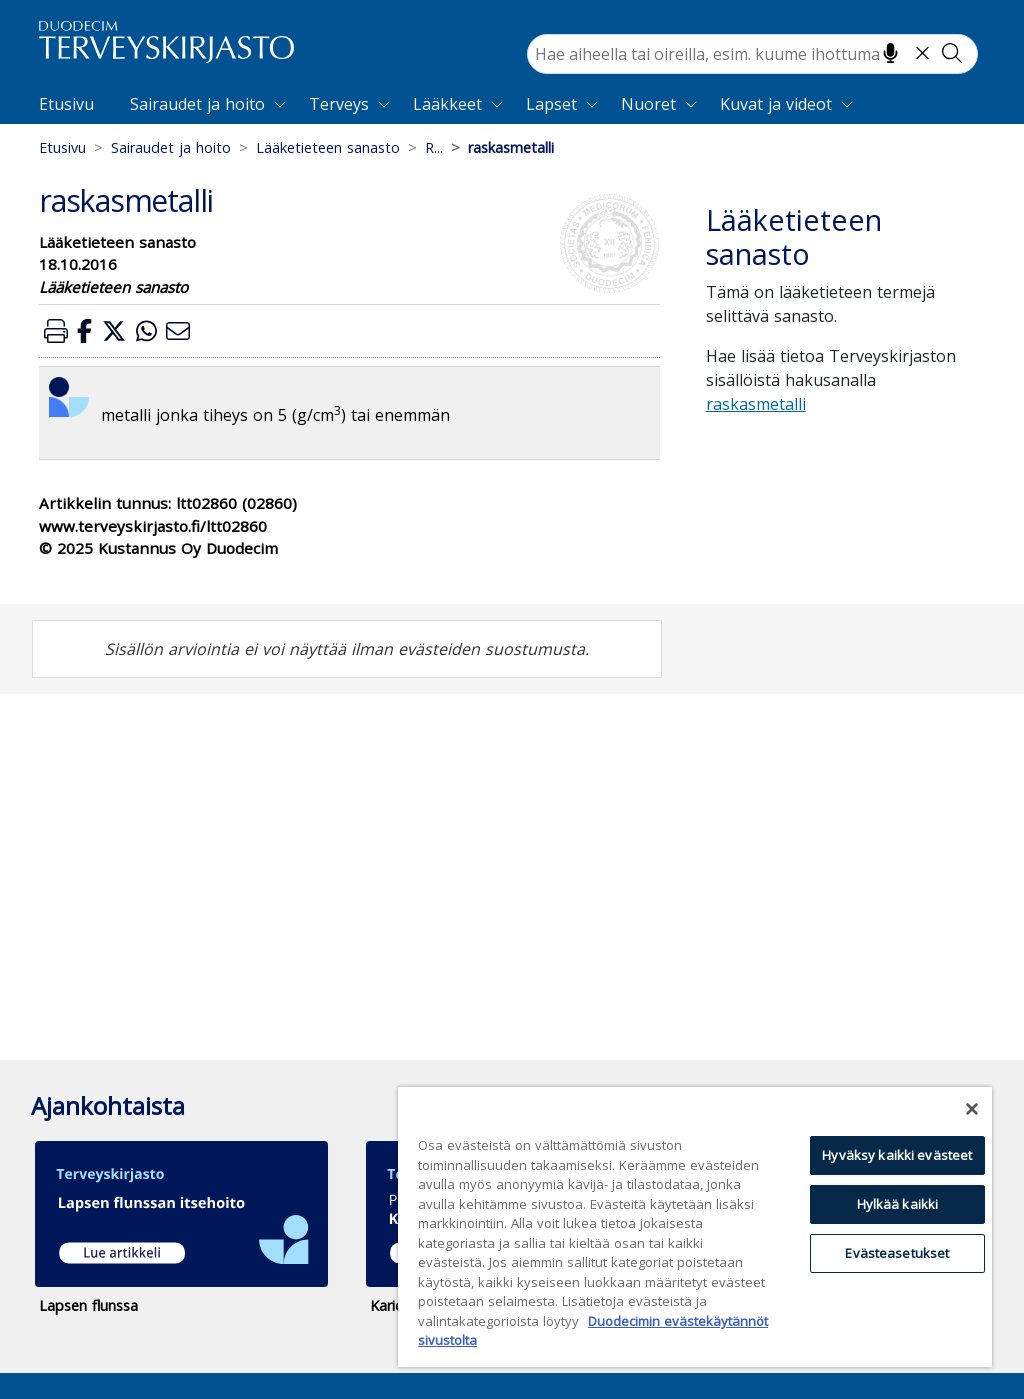 The width and height of the screenshot is (1024, 1399). Describe the element at coordinates (434, 147) in the screenshot. I see `R...` at that location.